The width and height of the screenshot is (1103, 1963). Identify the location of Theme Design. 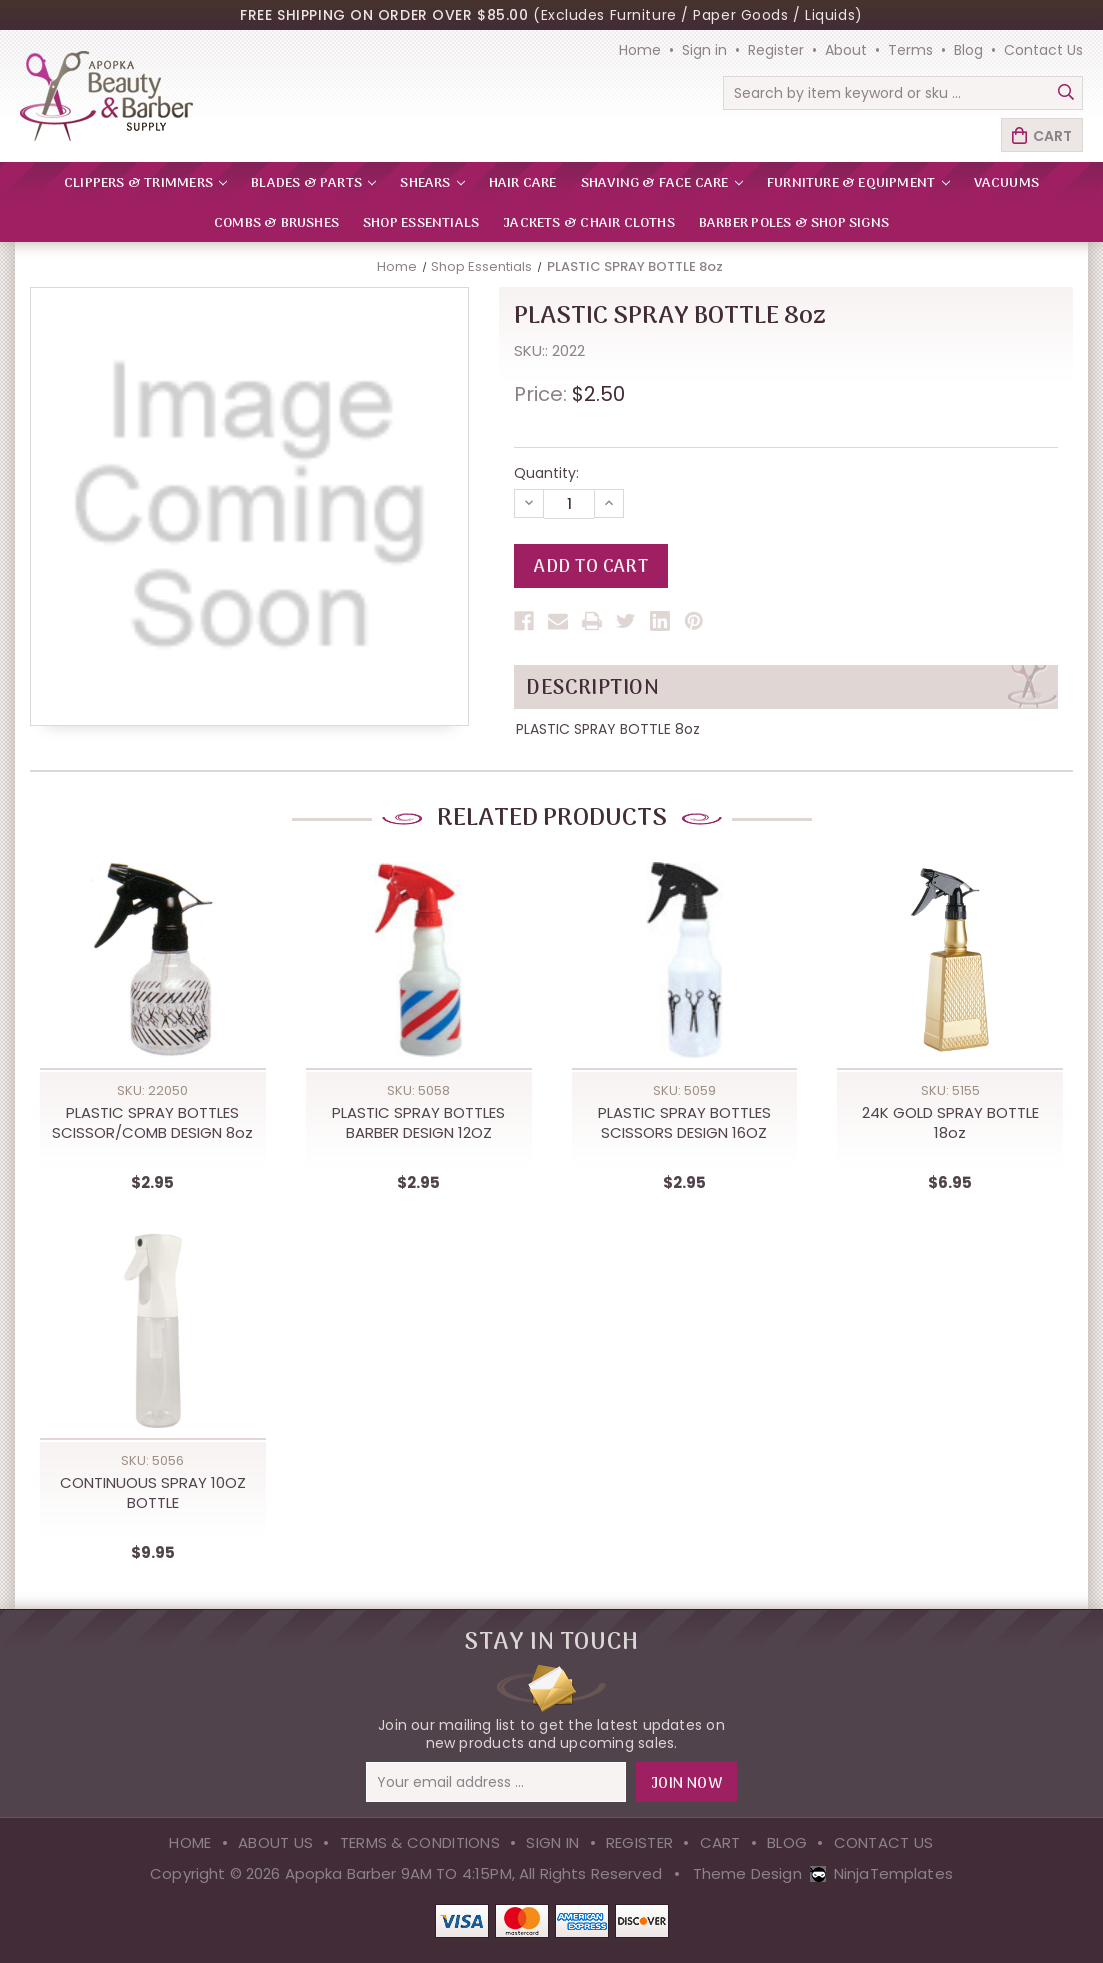
(747, 1873).